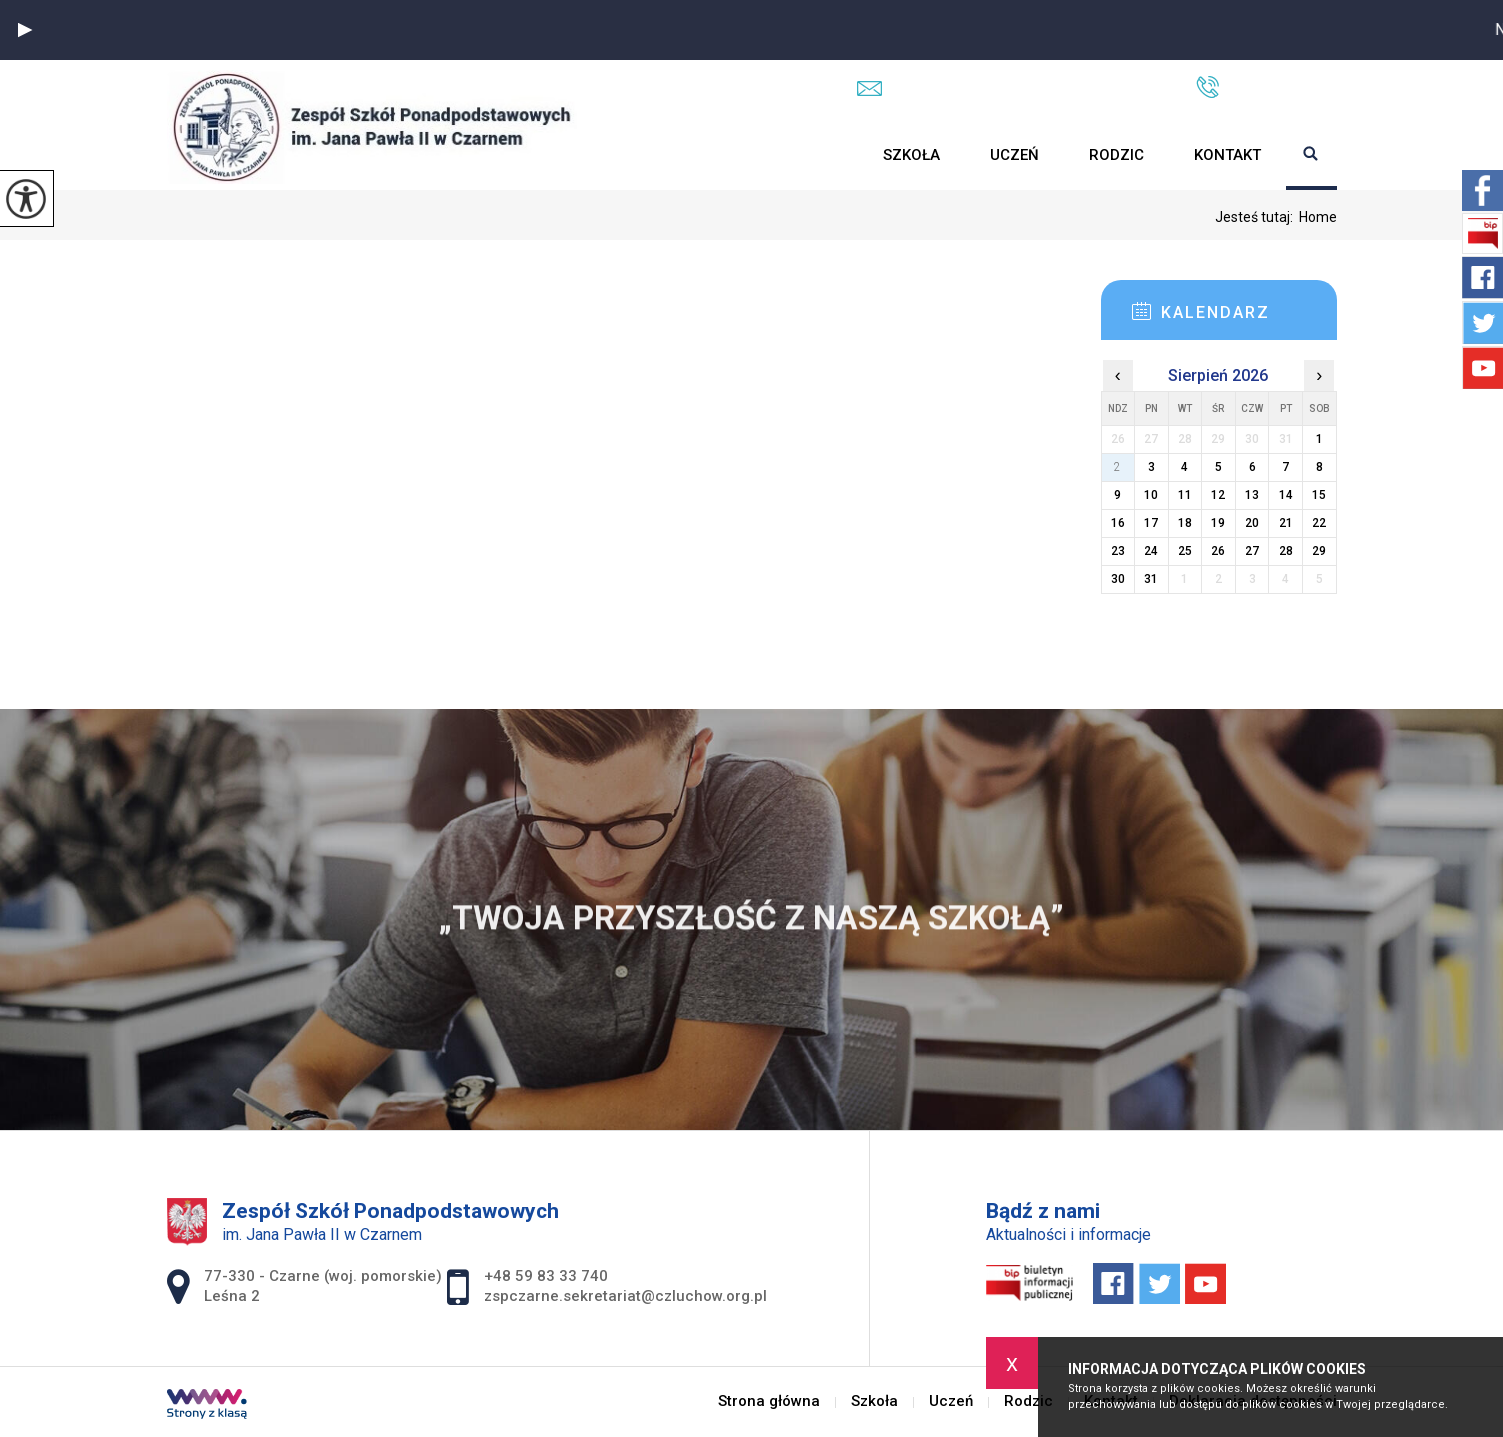 This screenshot has height=1437, width=1503. I want to click on 12, so click(1218, 495).